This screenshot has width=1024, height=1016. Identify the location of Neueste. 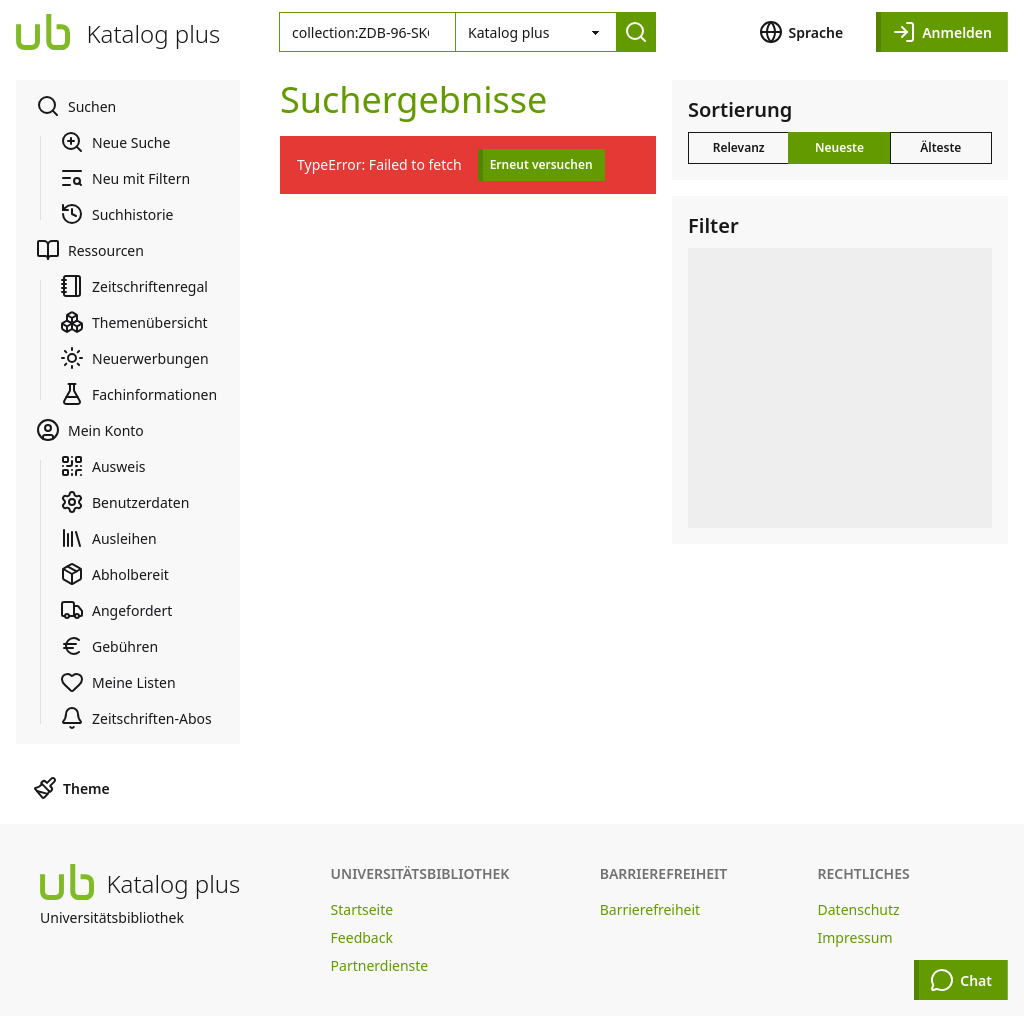
(839, 147).